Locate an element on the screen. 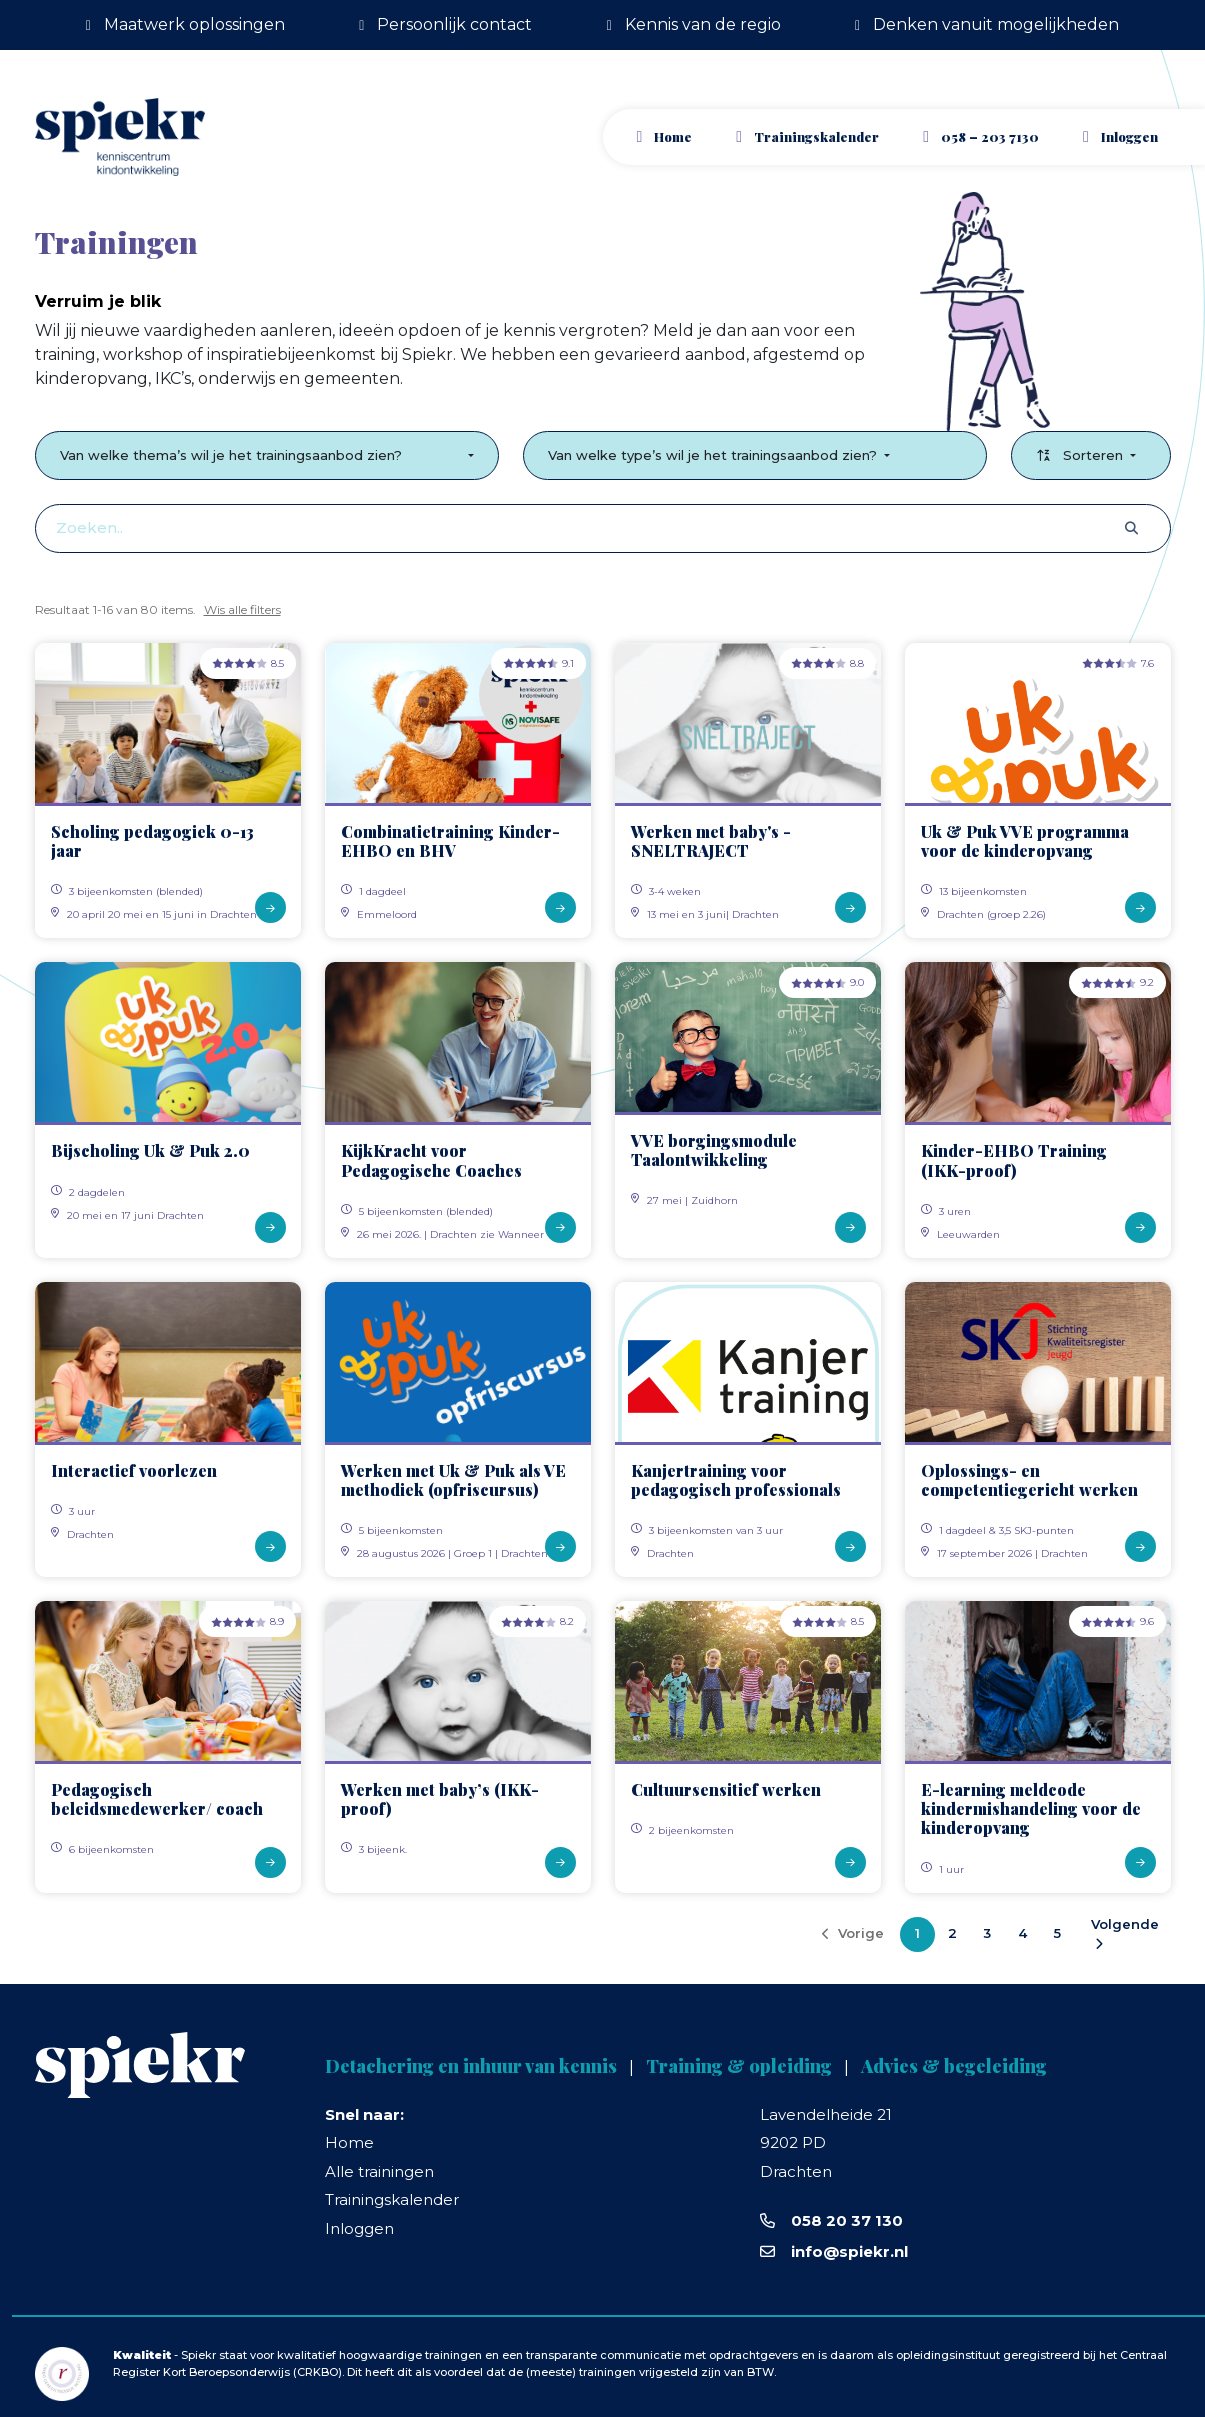  Trainingskalender is located at coordinates (816, 136).